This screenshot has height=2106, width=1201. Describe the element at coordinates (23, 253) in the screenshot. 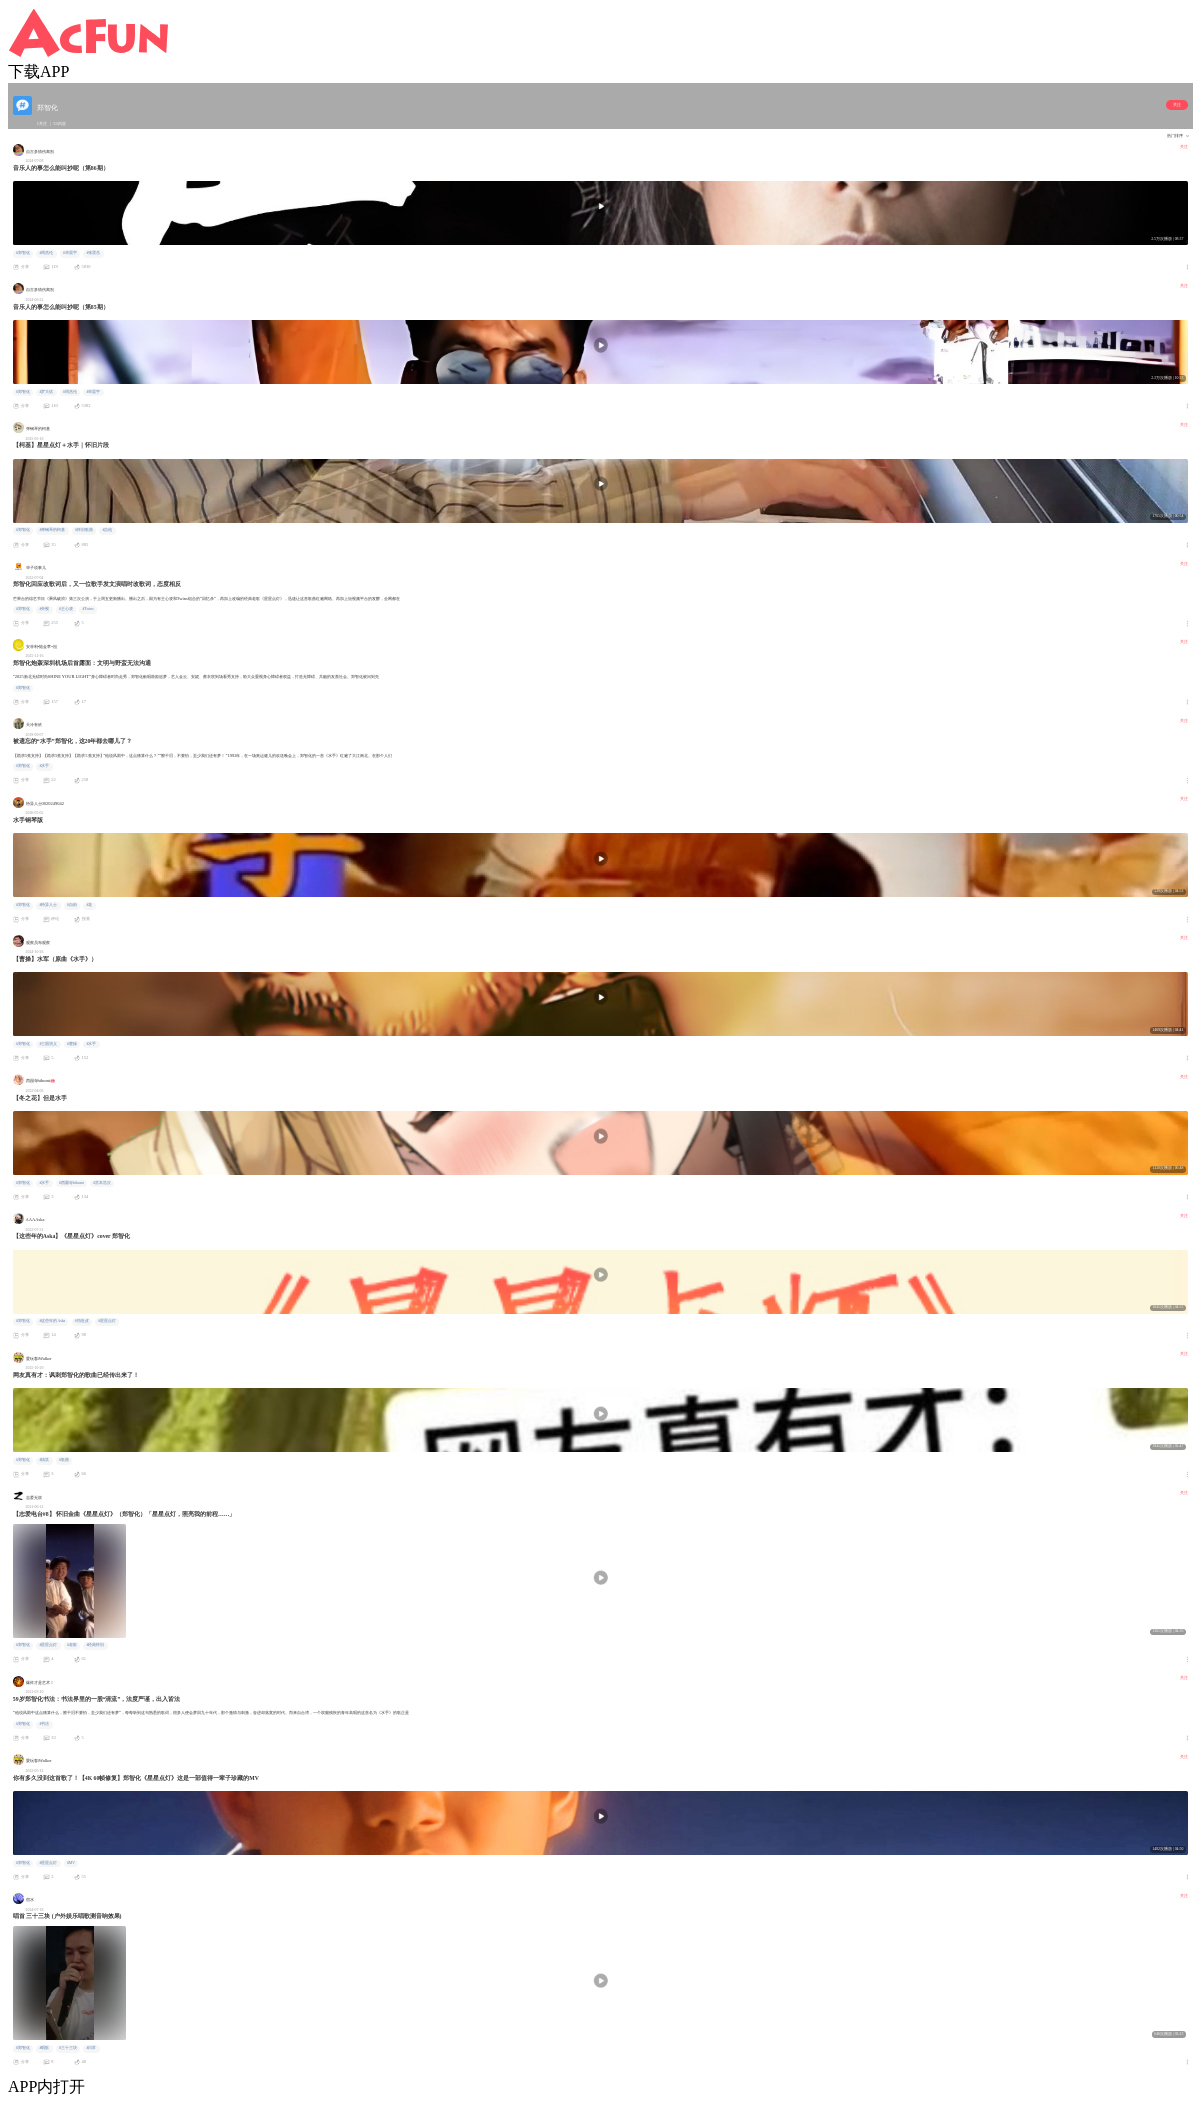

I see `#郑智化` at that location.